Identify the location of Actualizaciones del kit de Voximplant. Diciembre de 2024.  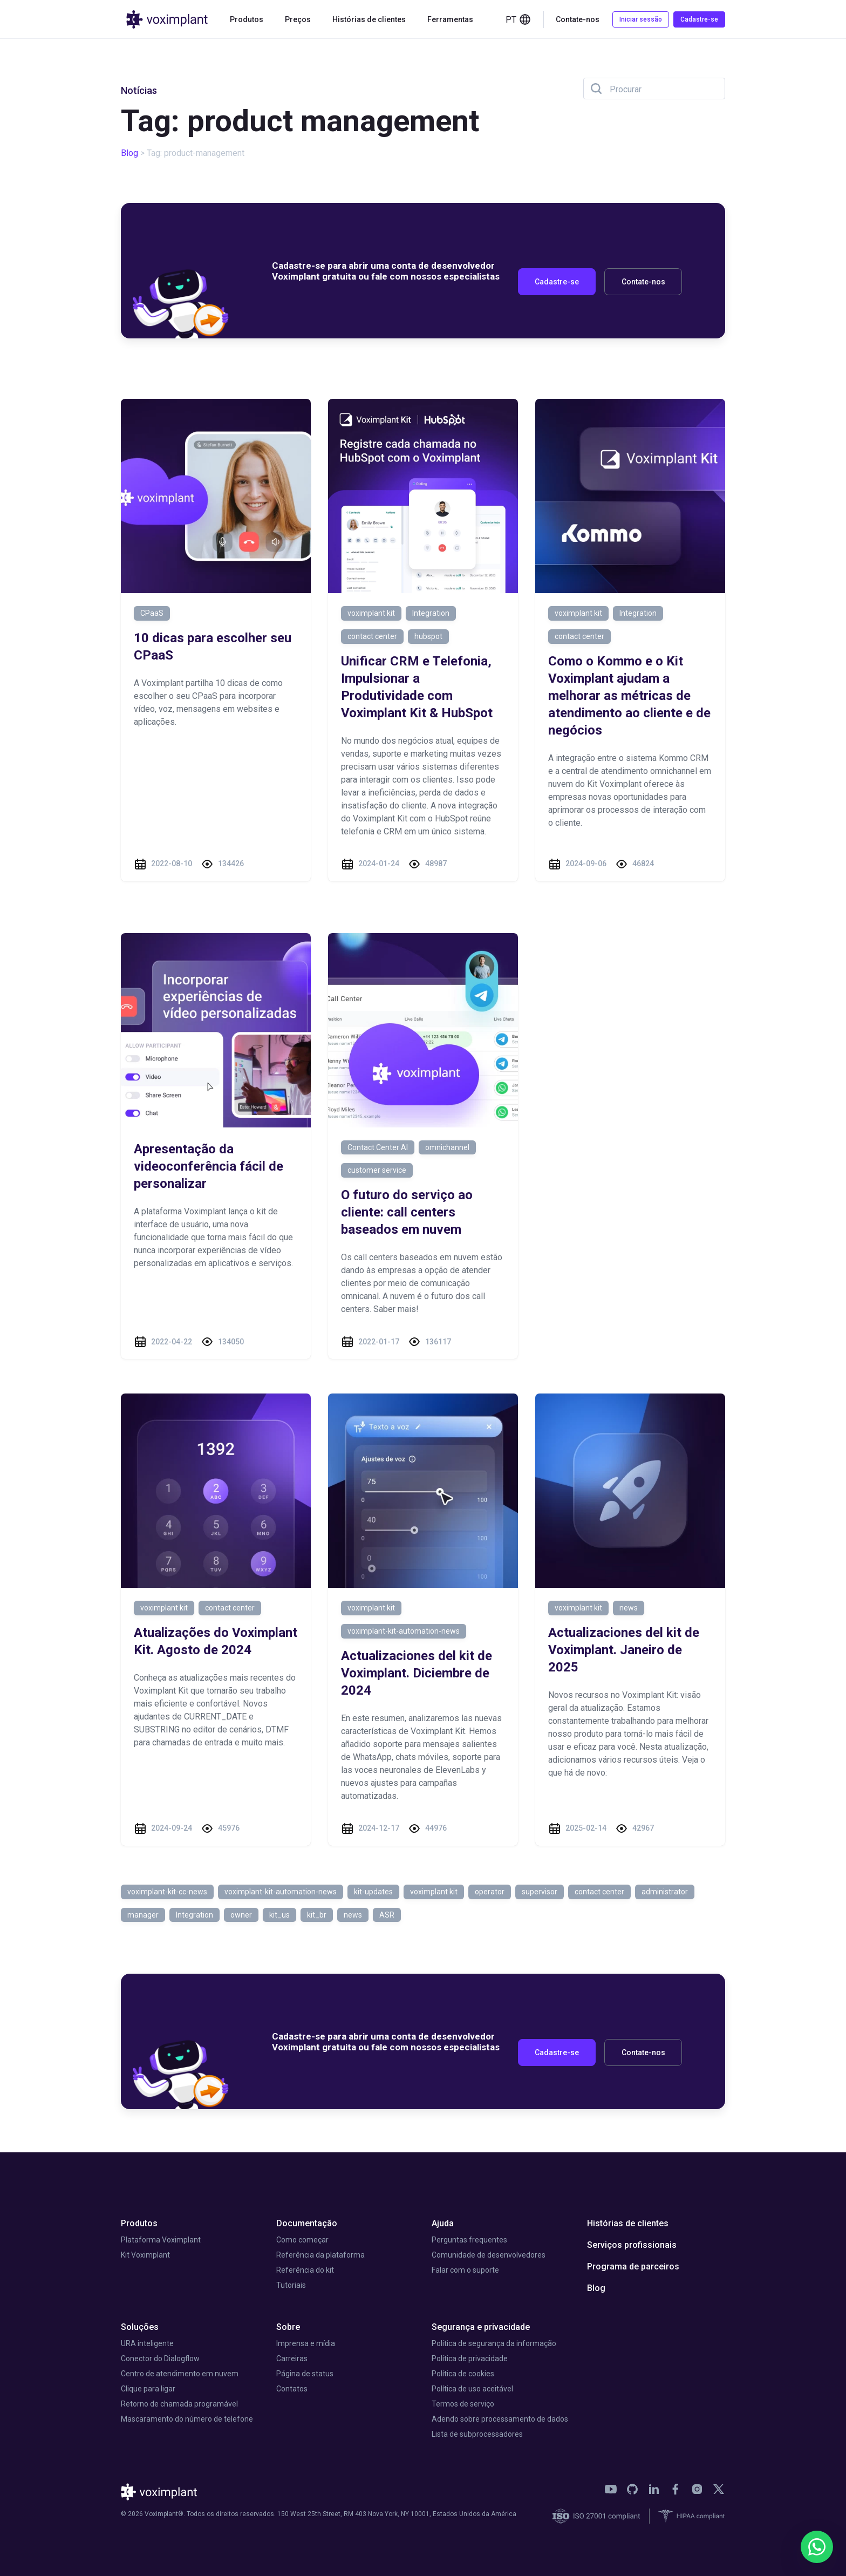
(416, 1673).